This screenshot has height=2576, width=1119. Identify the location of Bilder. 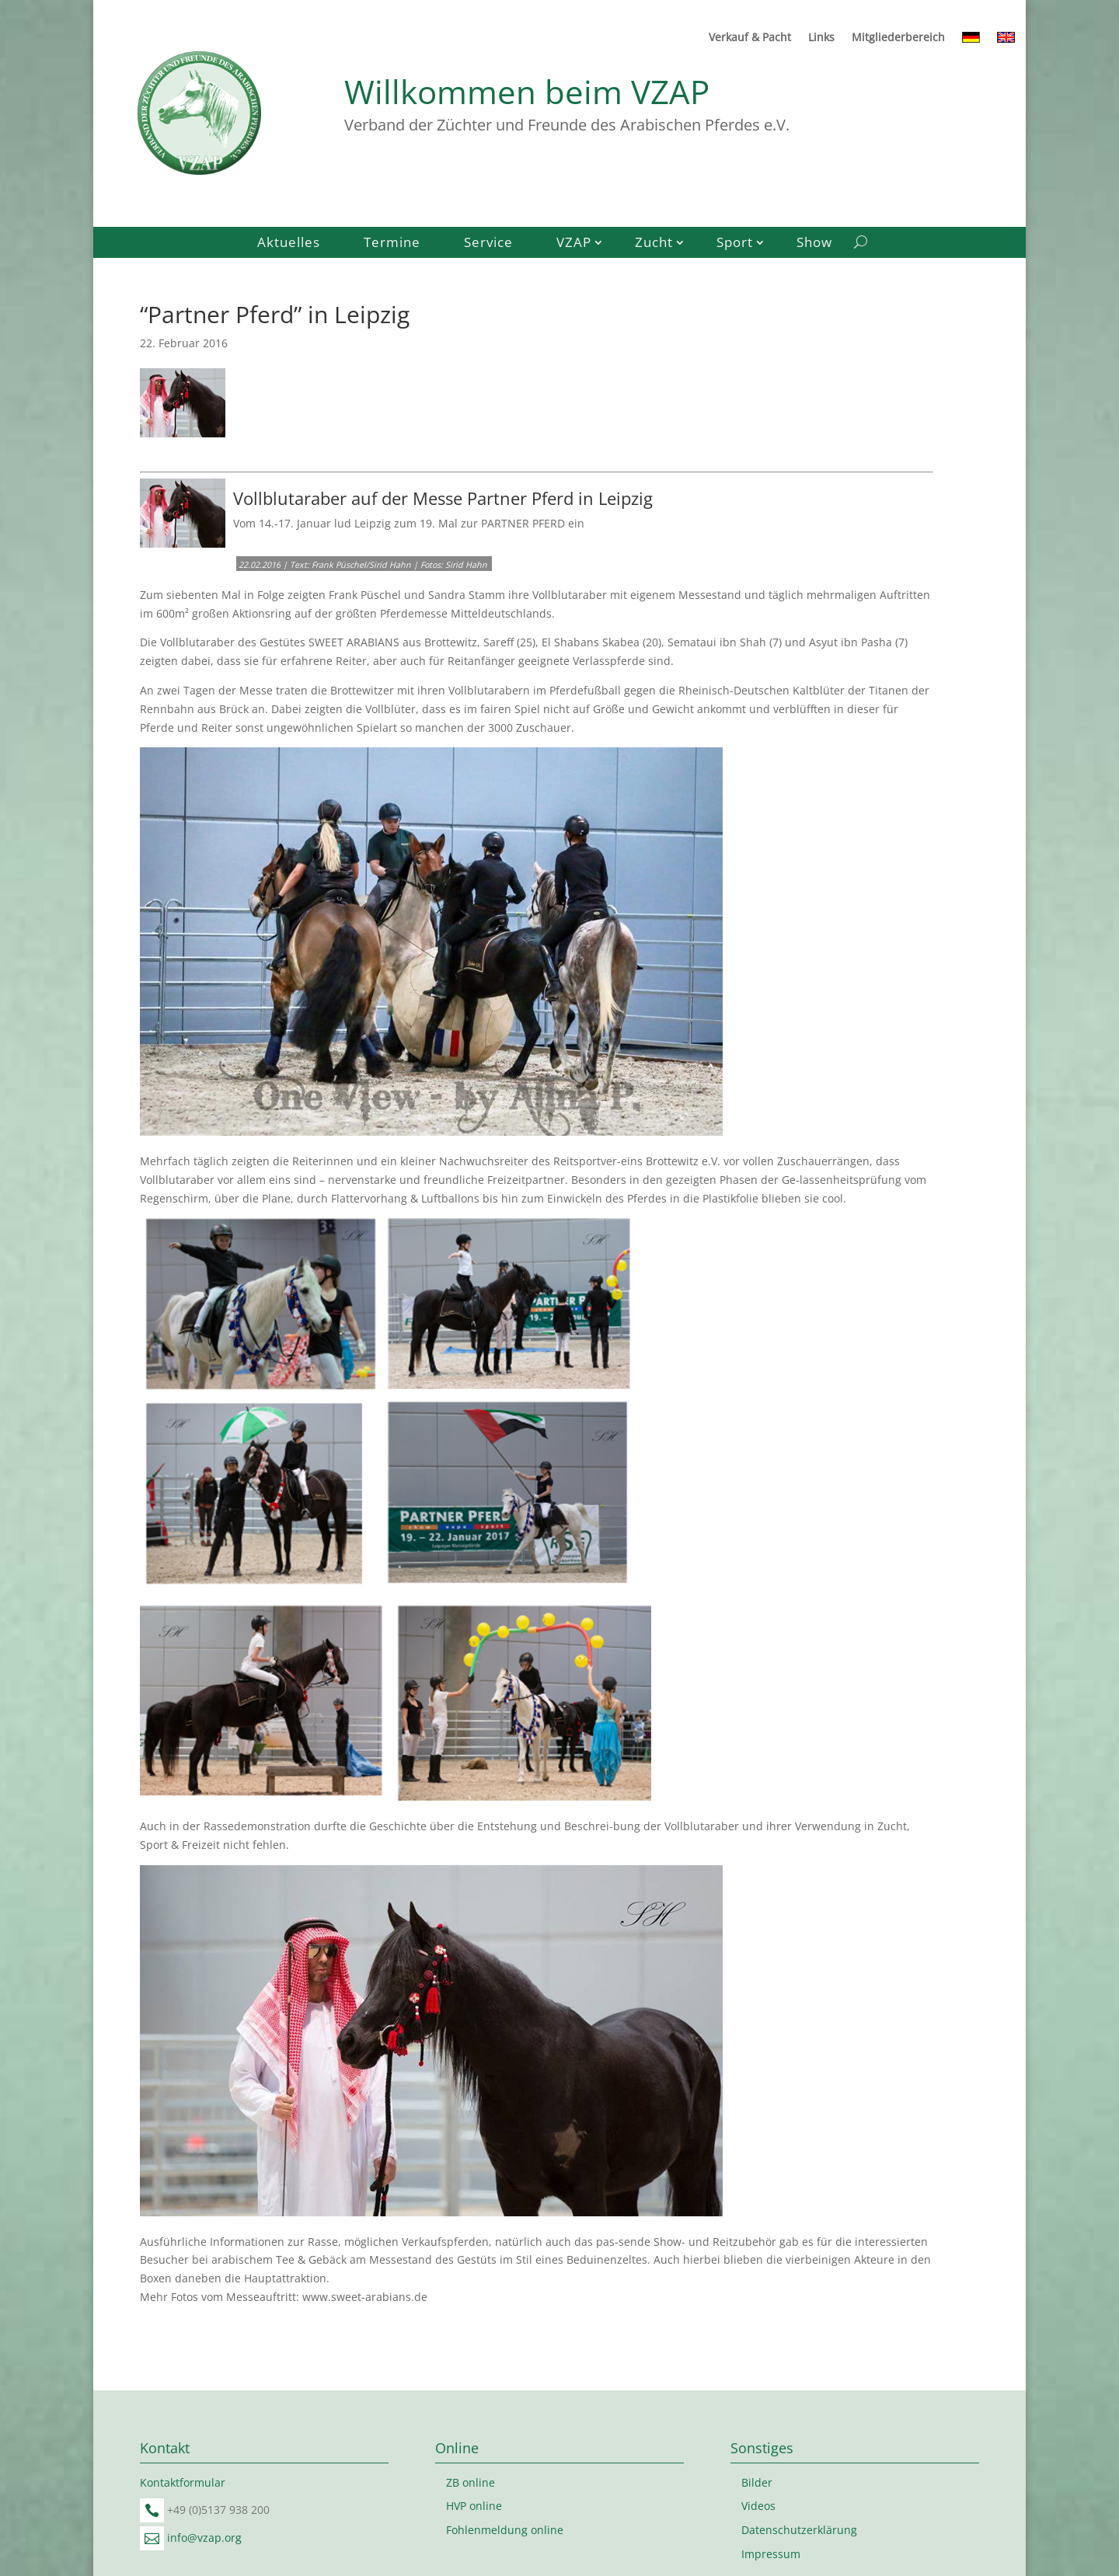
(756, 2482).